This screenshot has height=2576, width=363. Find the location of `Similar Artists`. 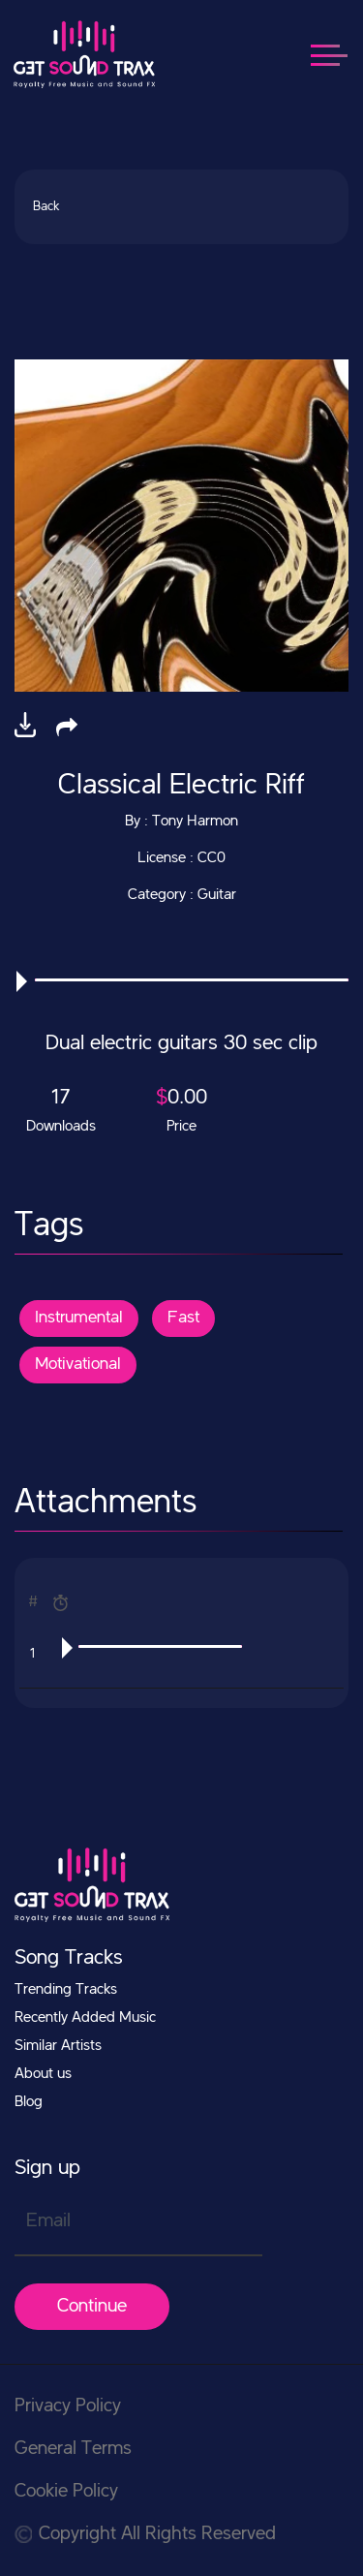

Similar Artists is located at coordinates (58, 2046).